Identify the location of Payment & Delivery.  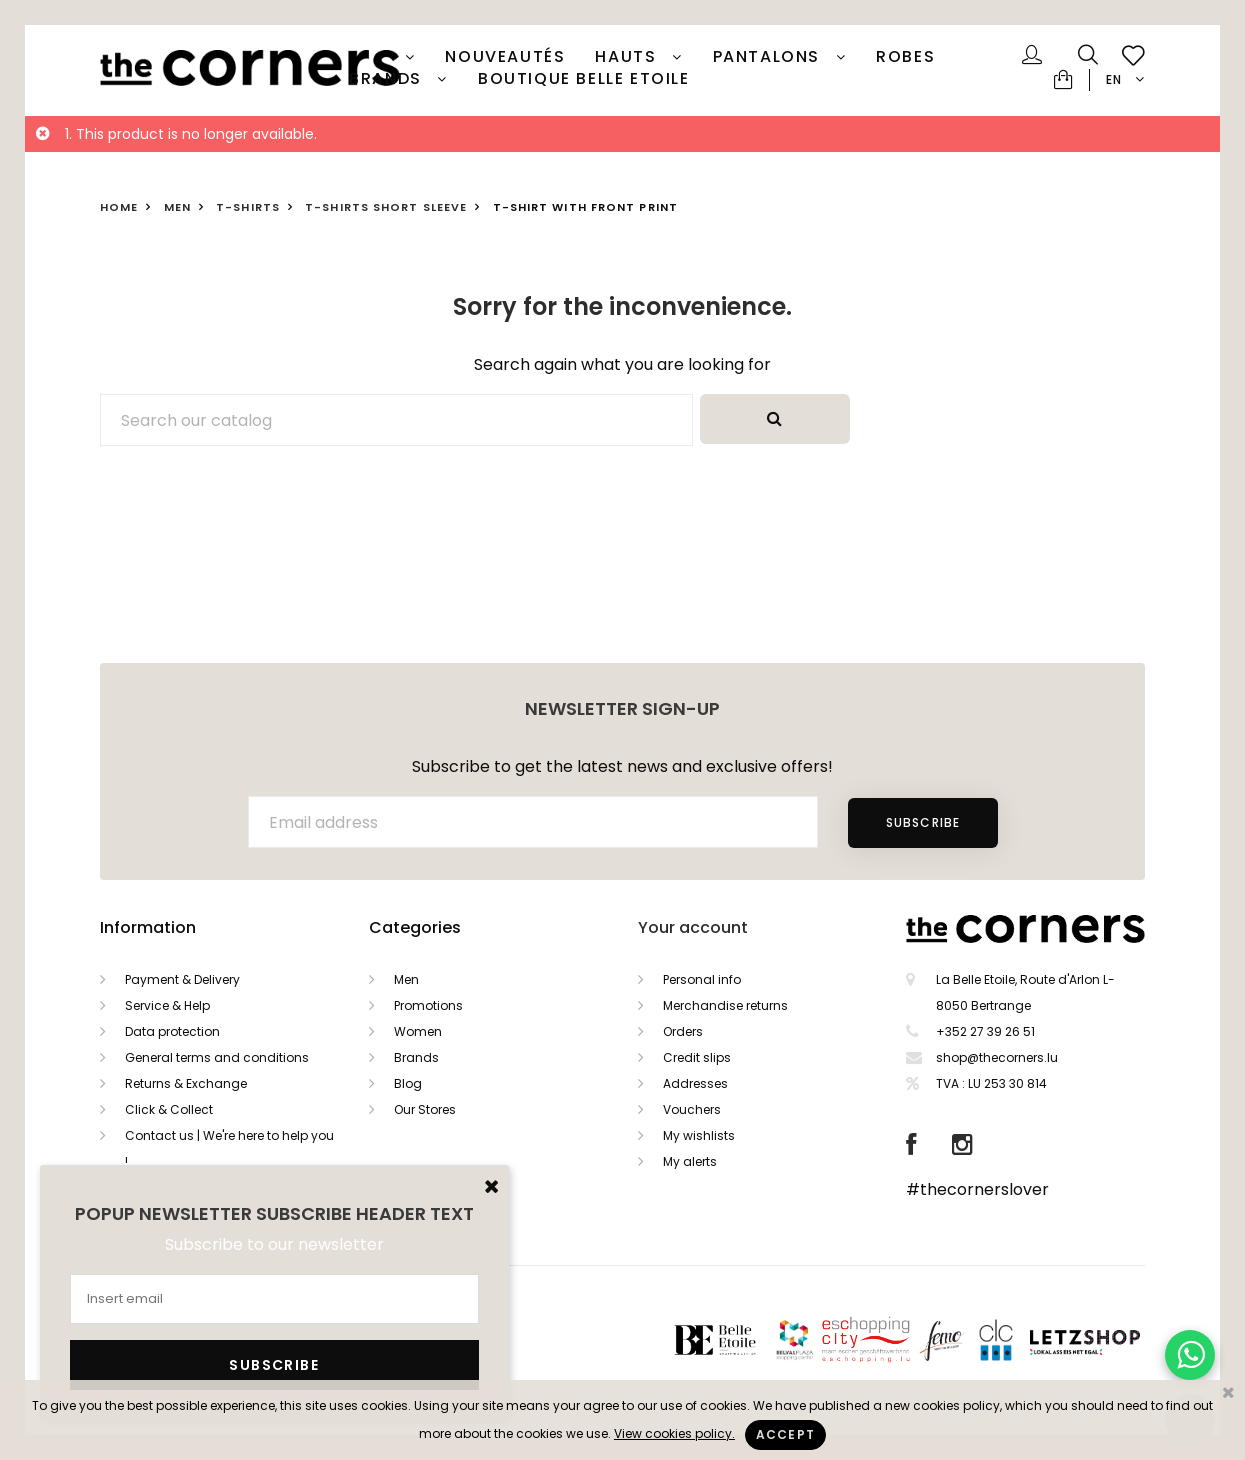
(182, 979).